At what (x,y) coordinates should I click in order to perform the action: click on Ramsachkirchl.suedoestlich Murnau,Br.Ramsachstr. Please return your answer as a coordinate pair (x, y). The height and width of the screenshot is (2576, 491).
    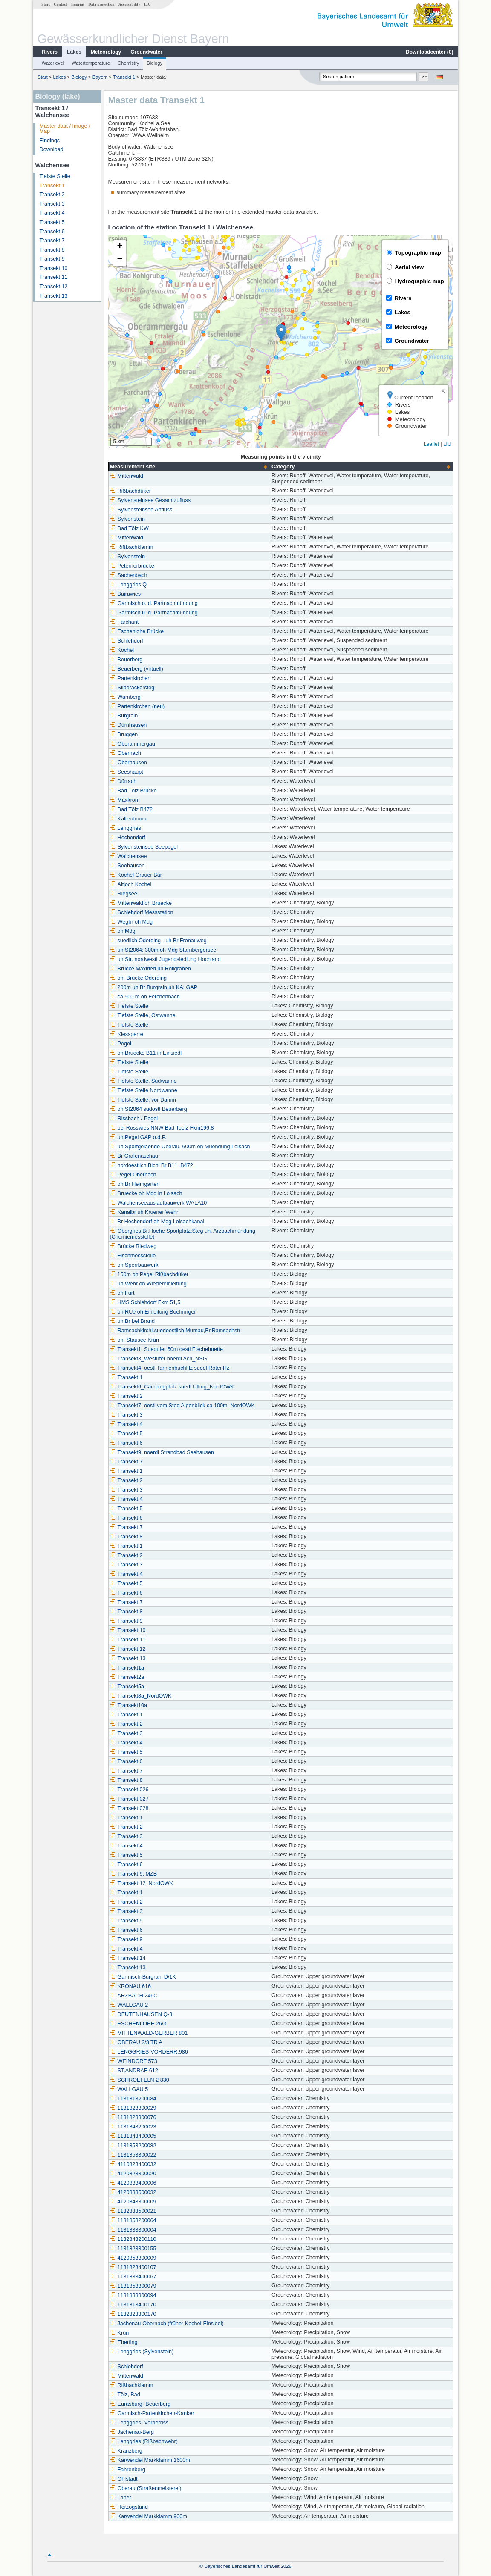
    Looking at the image, I should click on (175, 1331).